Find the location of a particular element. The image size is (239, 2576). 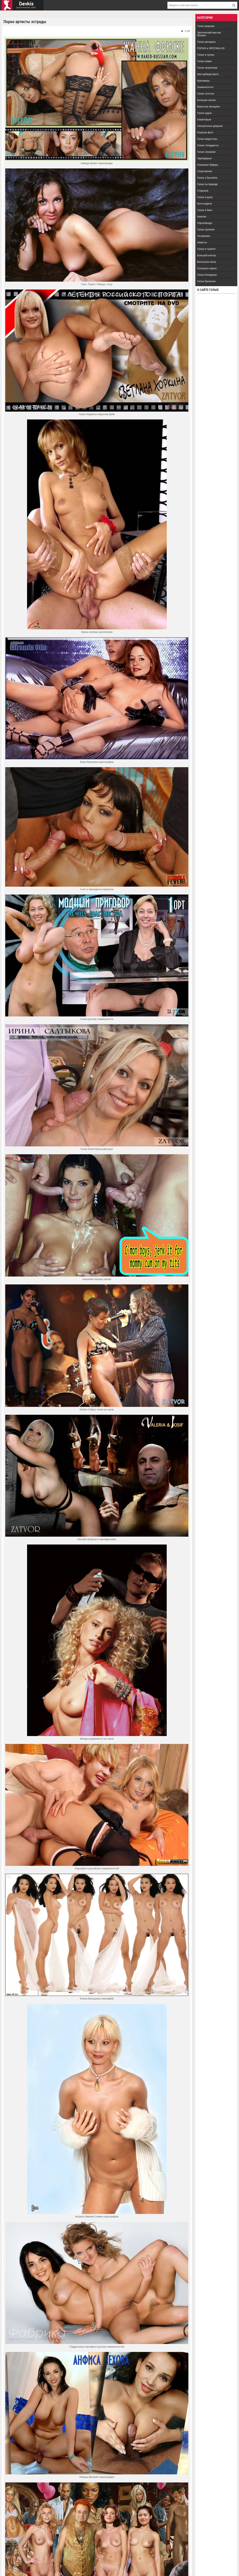

Секретарши is located at coordinates (204, 119).